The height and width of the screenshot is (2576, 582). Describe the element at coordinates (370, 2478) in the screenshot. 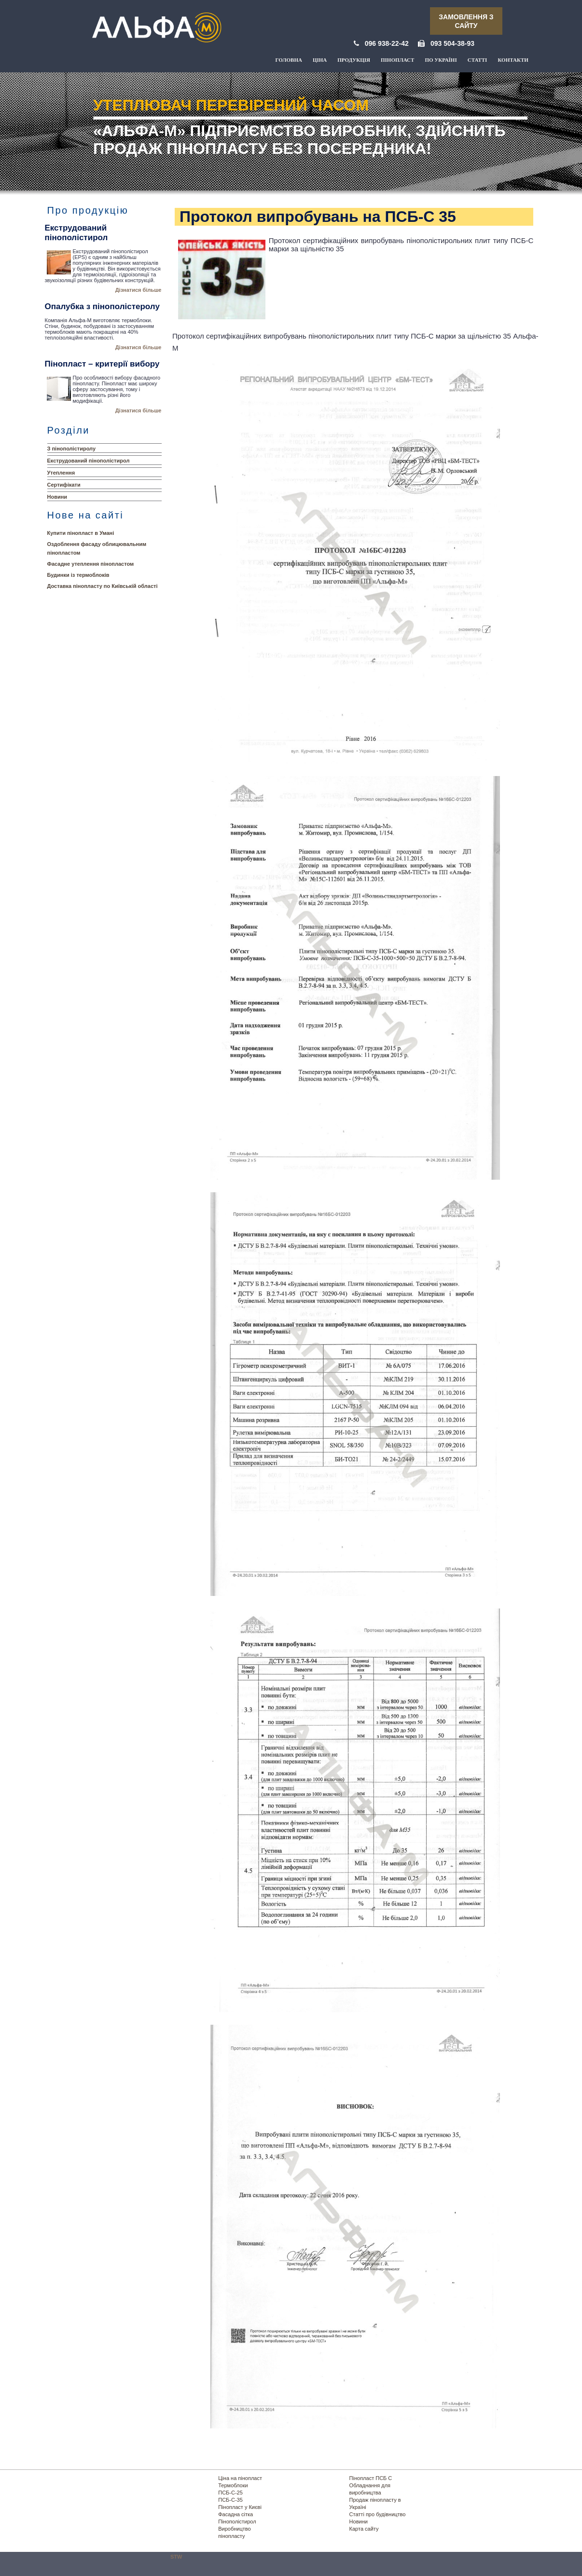

I see `Пінопласт ПСБ С` at that location.